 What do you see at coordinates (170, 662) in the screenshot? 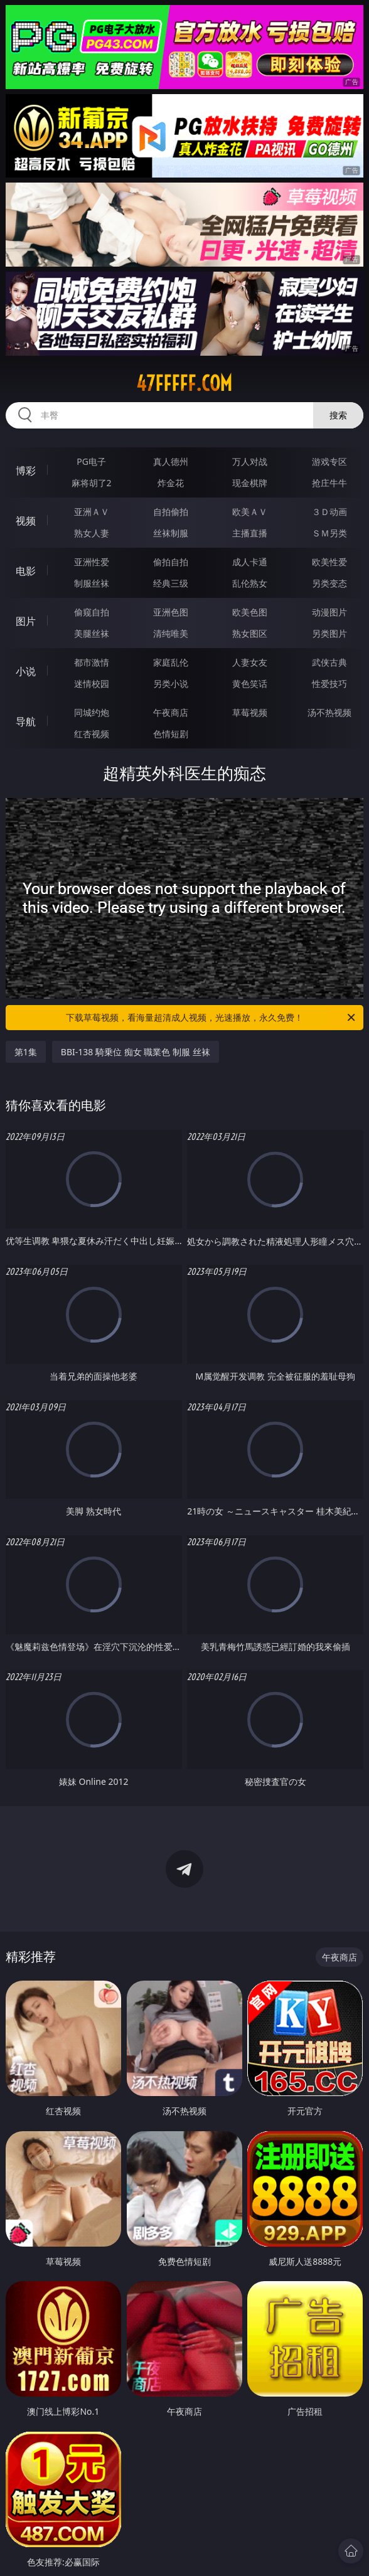
I see `家庭乱伦` at bounding box center [170, 662].